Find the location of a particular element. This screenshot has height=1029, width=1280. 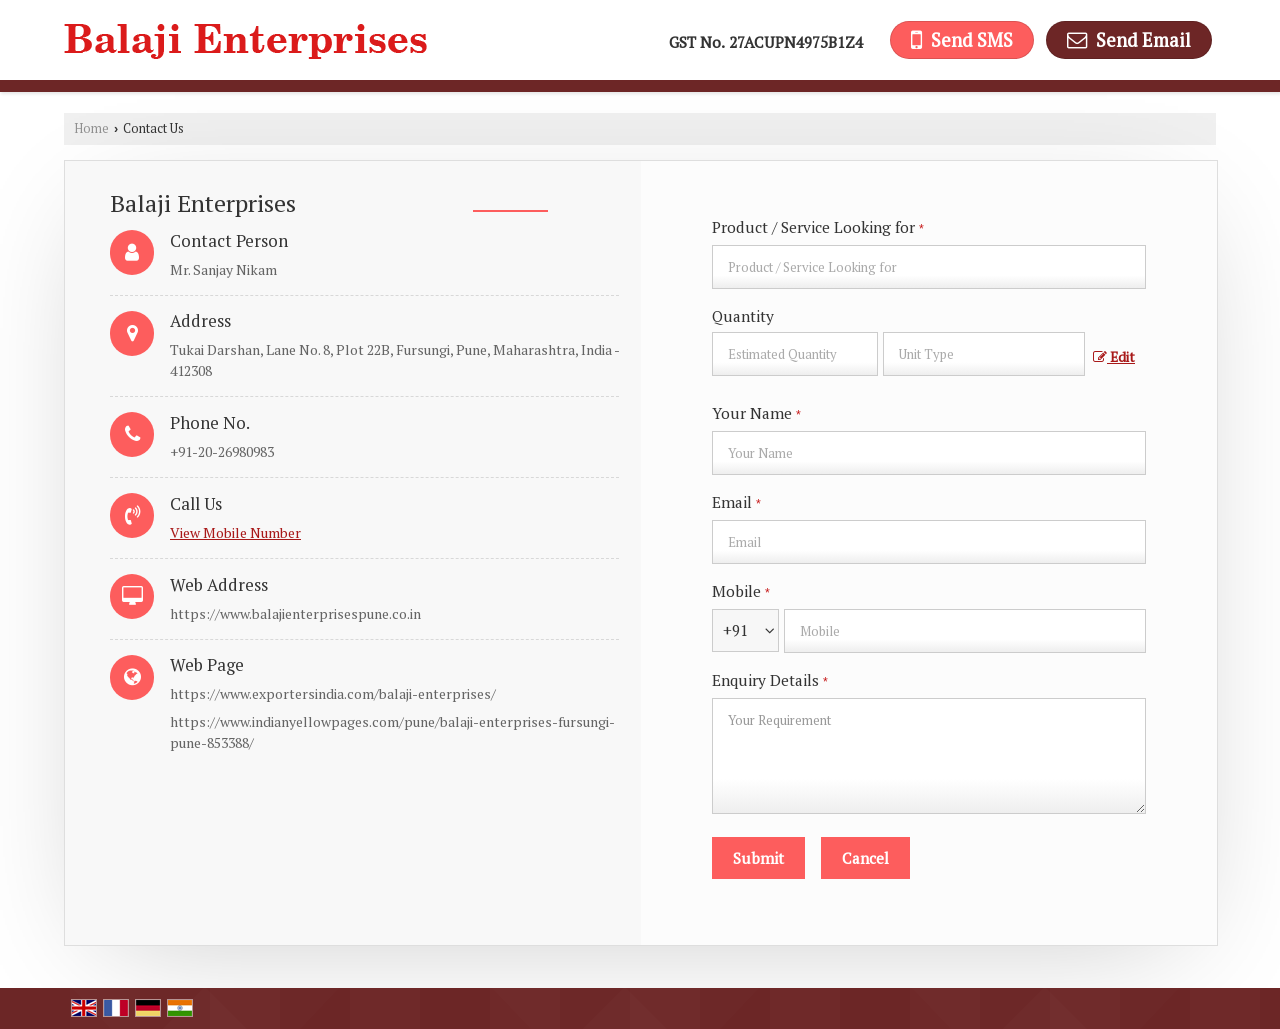

https://www.indianyellowpages.com/pune/balaji-enterprises-fursungi-pune-853388/ is located at coordinates (392, 732).